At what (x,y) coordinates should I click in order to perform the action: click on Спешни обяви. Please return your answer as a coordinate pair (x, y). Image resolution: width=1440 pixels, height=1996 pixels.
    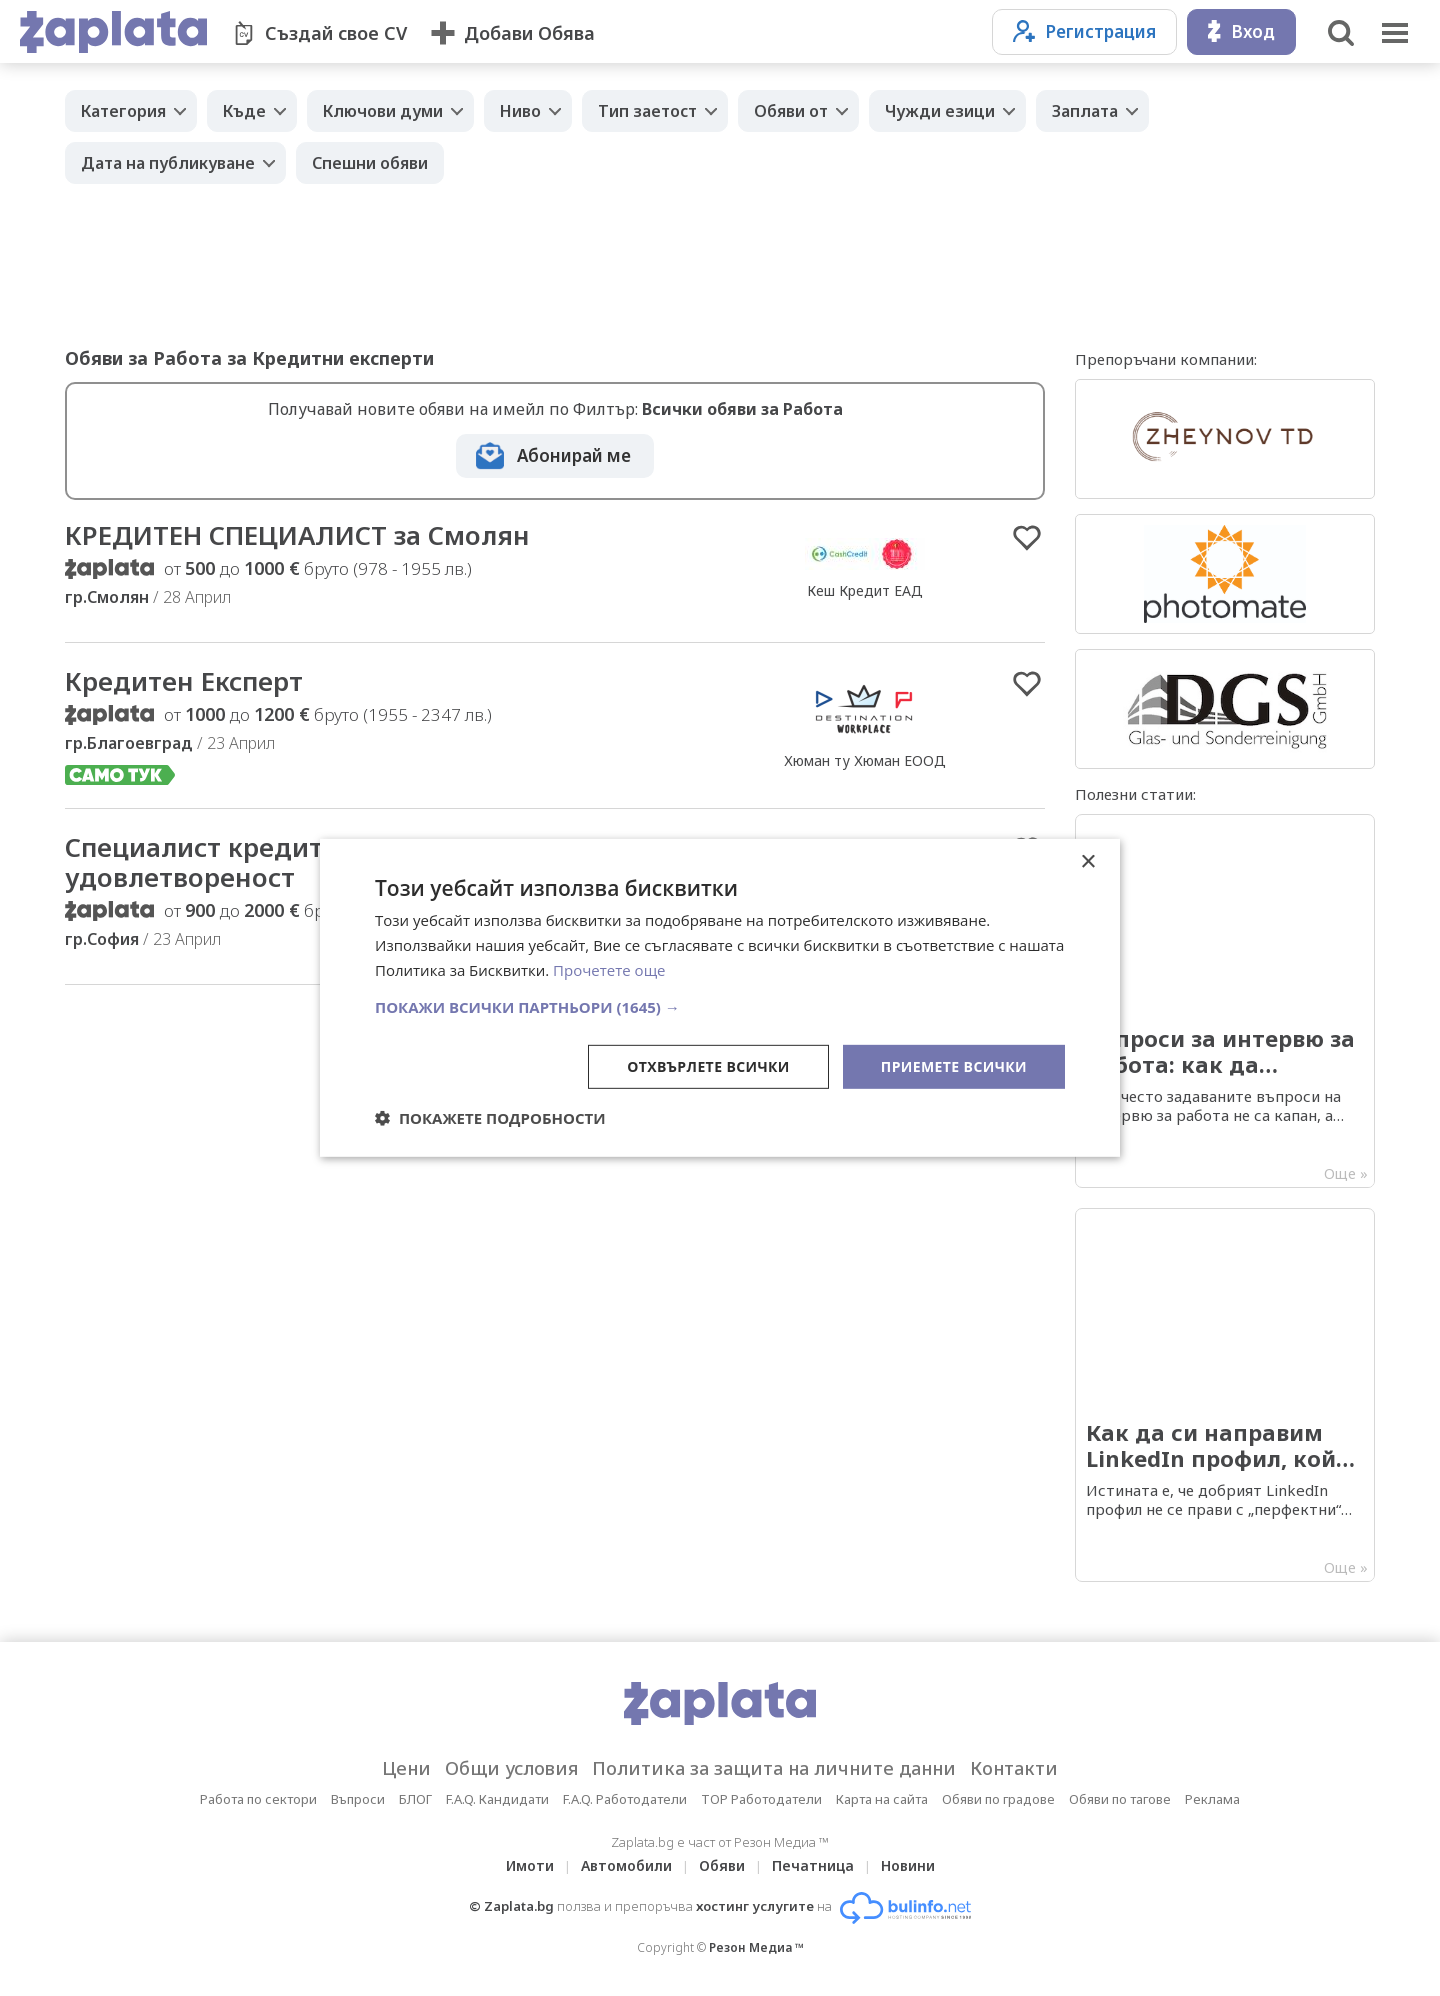
    Looking at the image, I should click on (370, 163).